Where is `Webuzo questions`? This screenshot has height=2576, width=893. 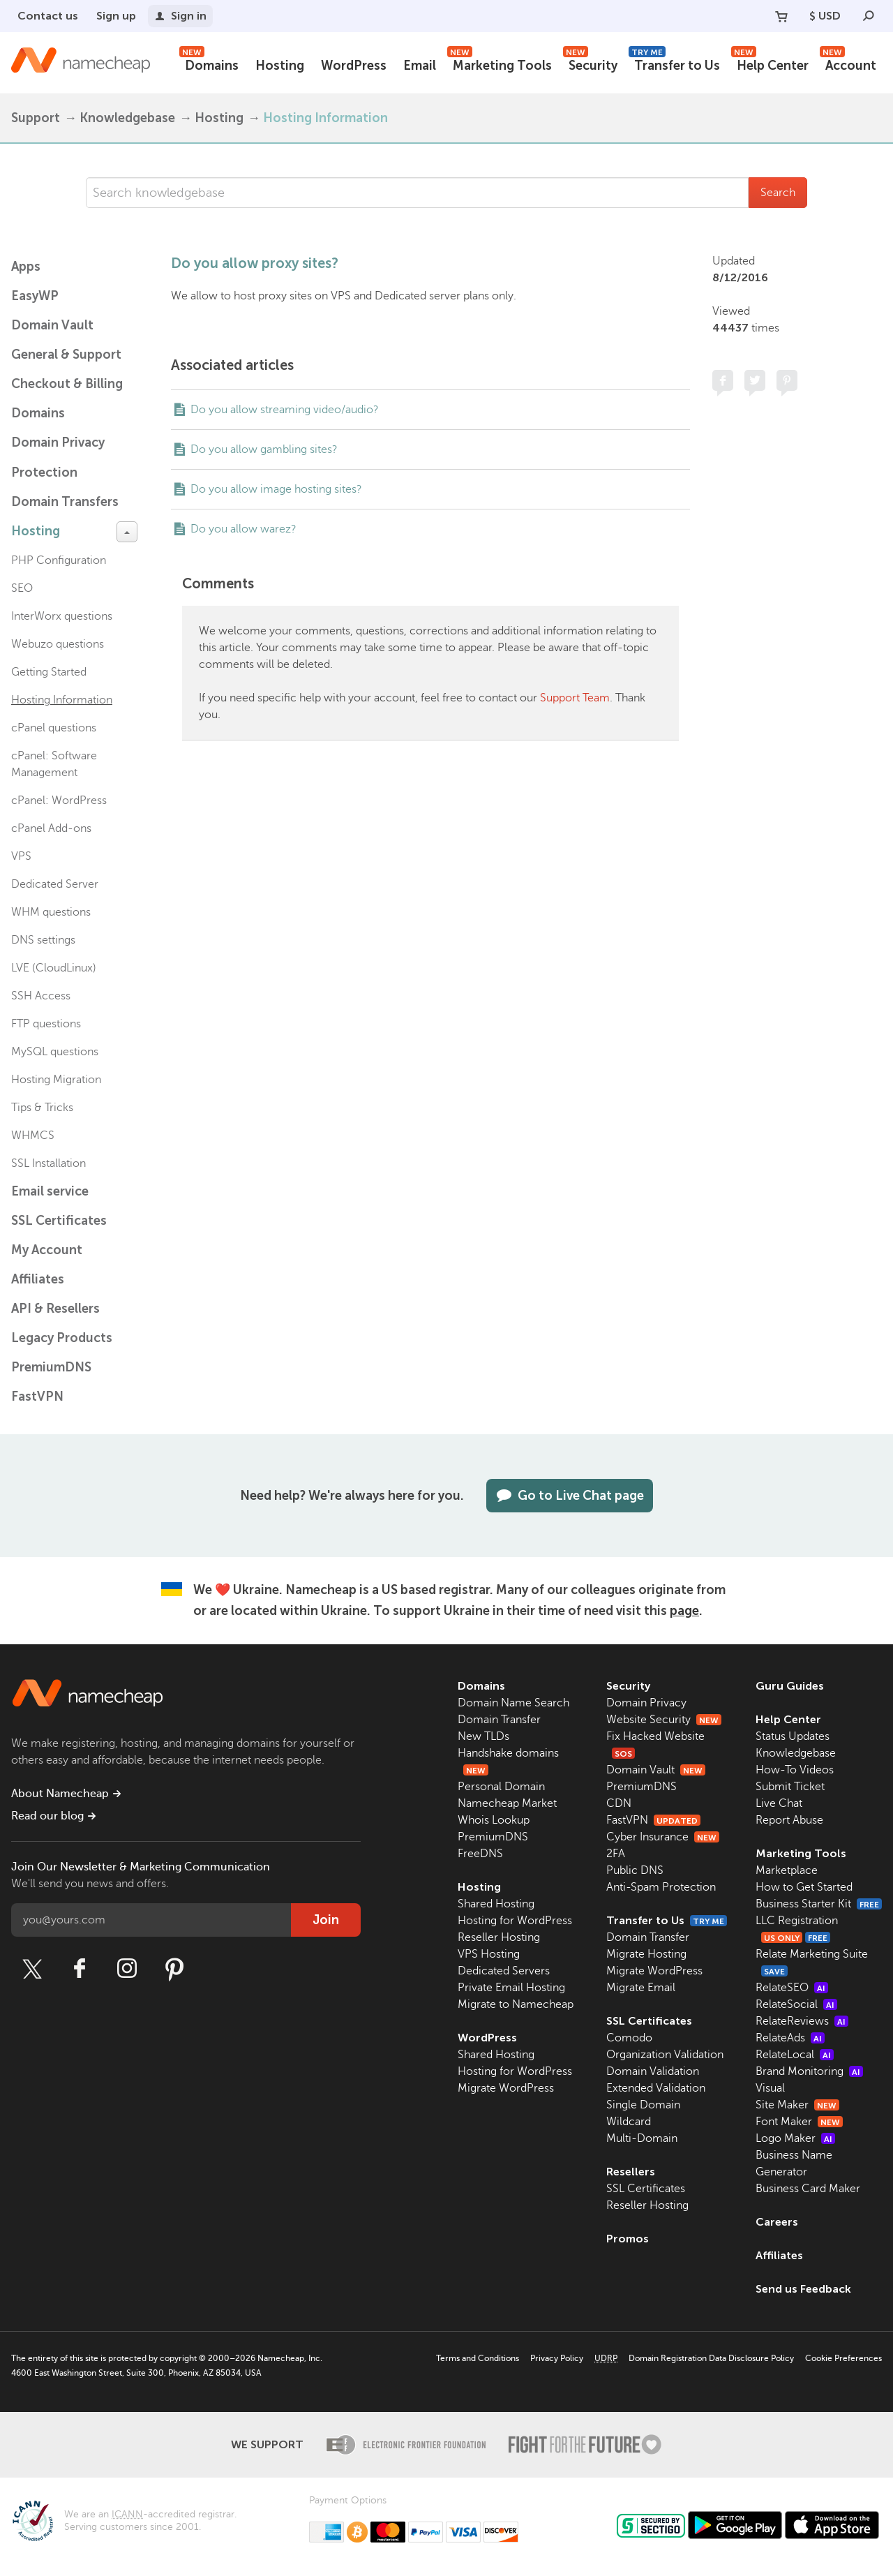
Webuzo questions is located at coordinates (57, 644).